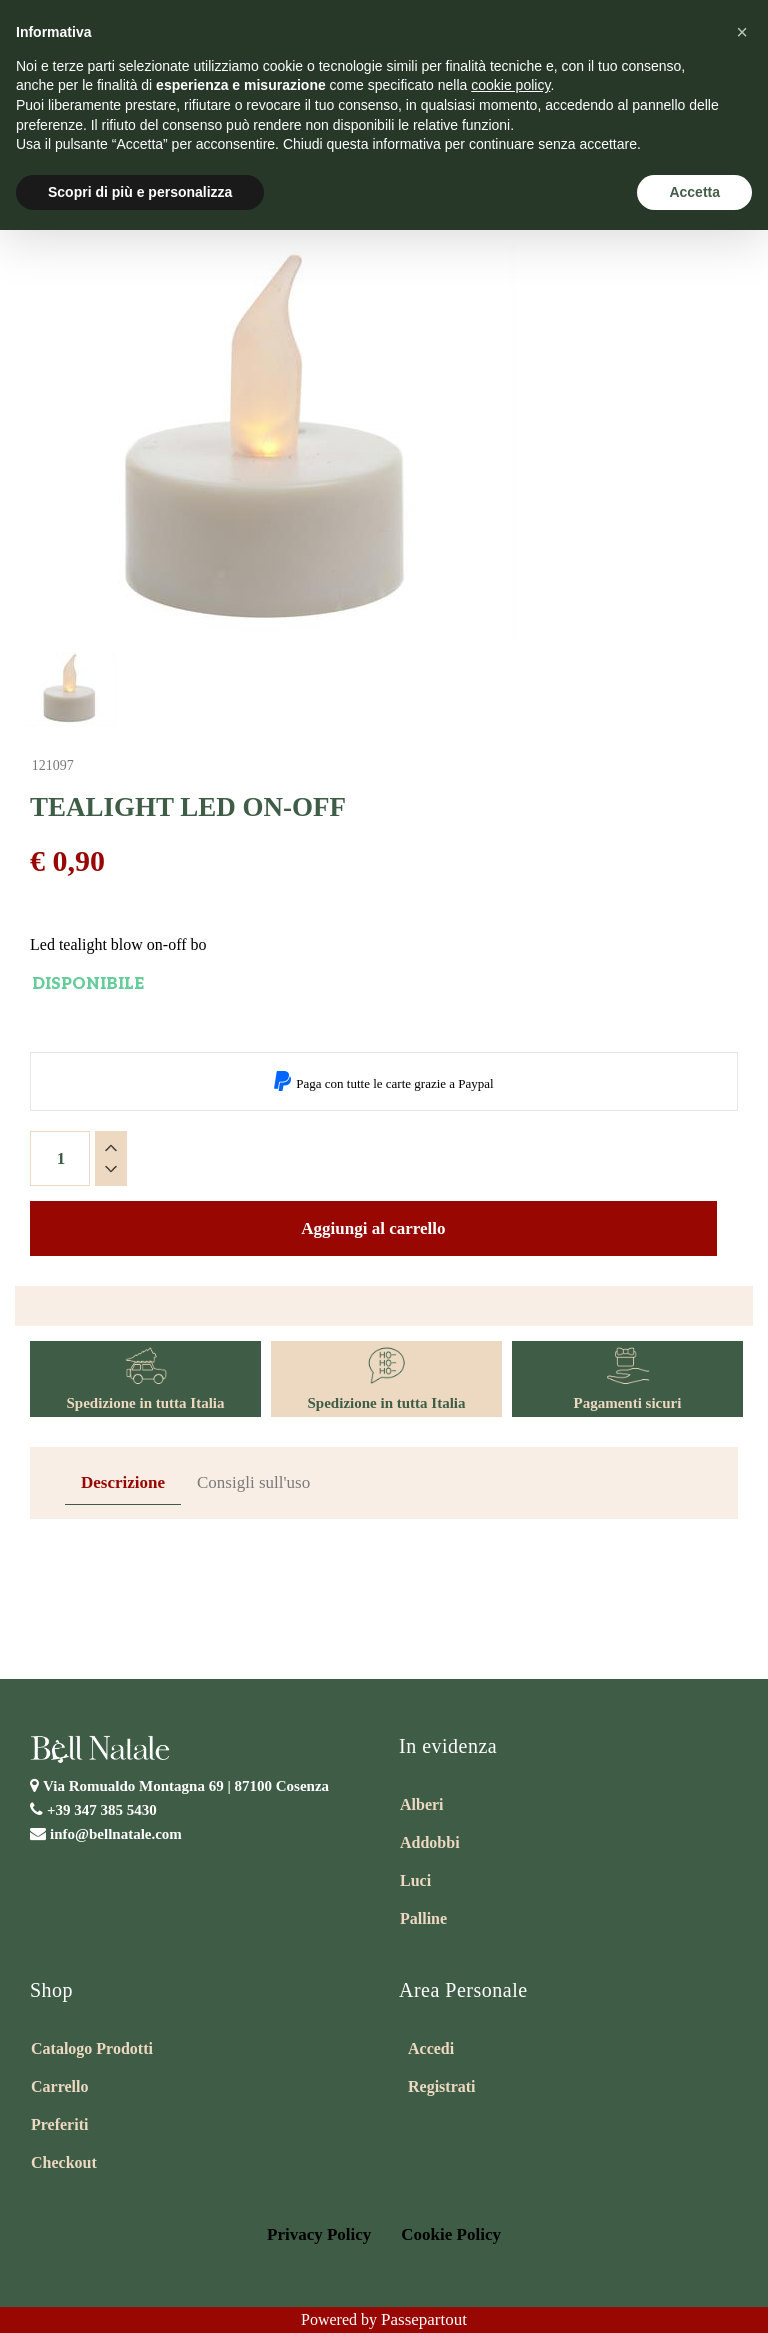 The height and width of the screenshot is (2333, 768). What do you see at coordinates (424, 2319) in the screenshot?
I see `Passepartout` at bounding box center [424, 2319].